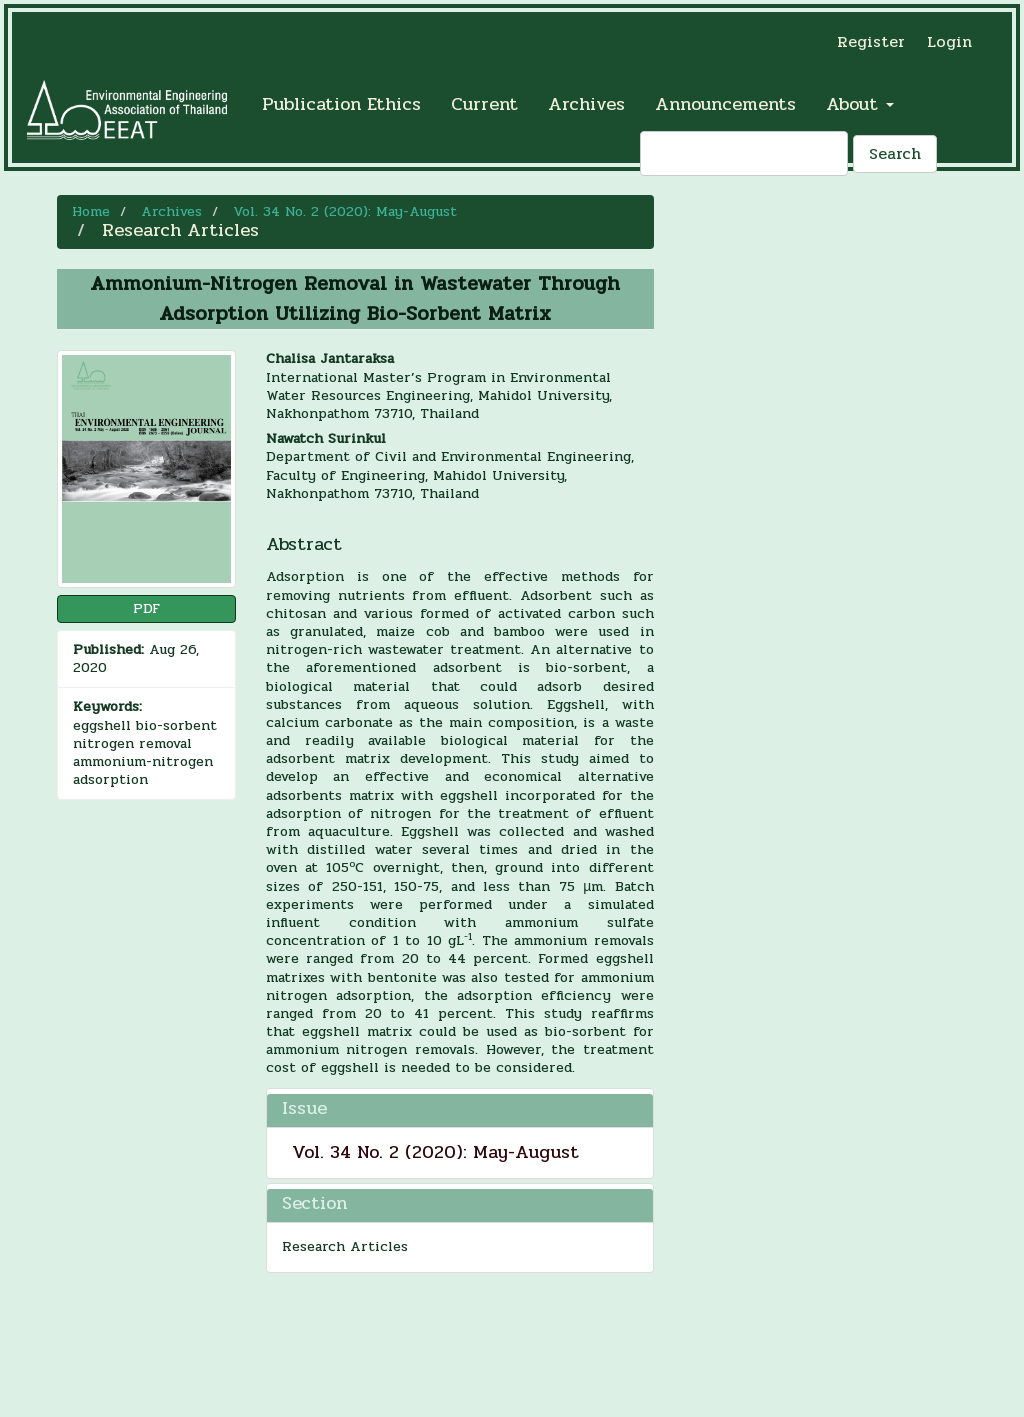  I want to click on [Search Query], so click(744, 153).